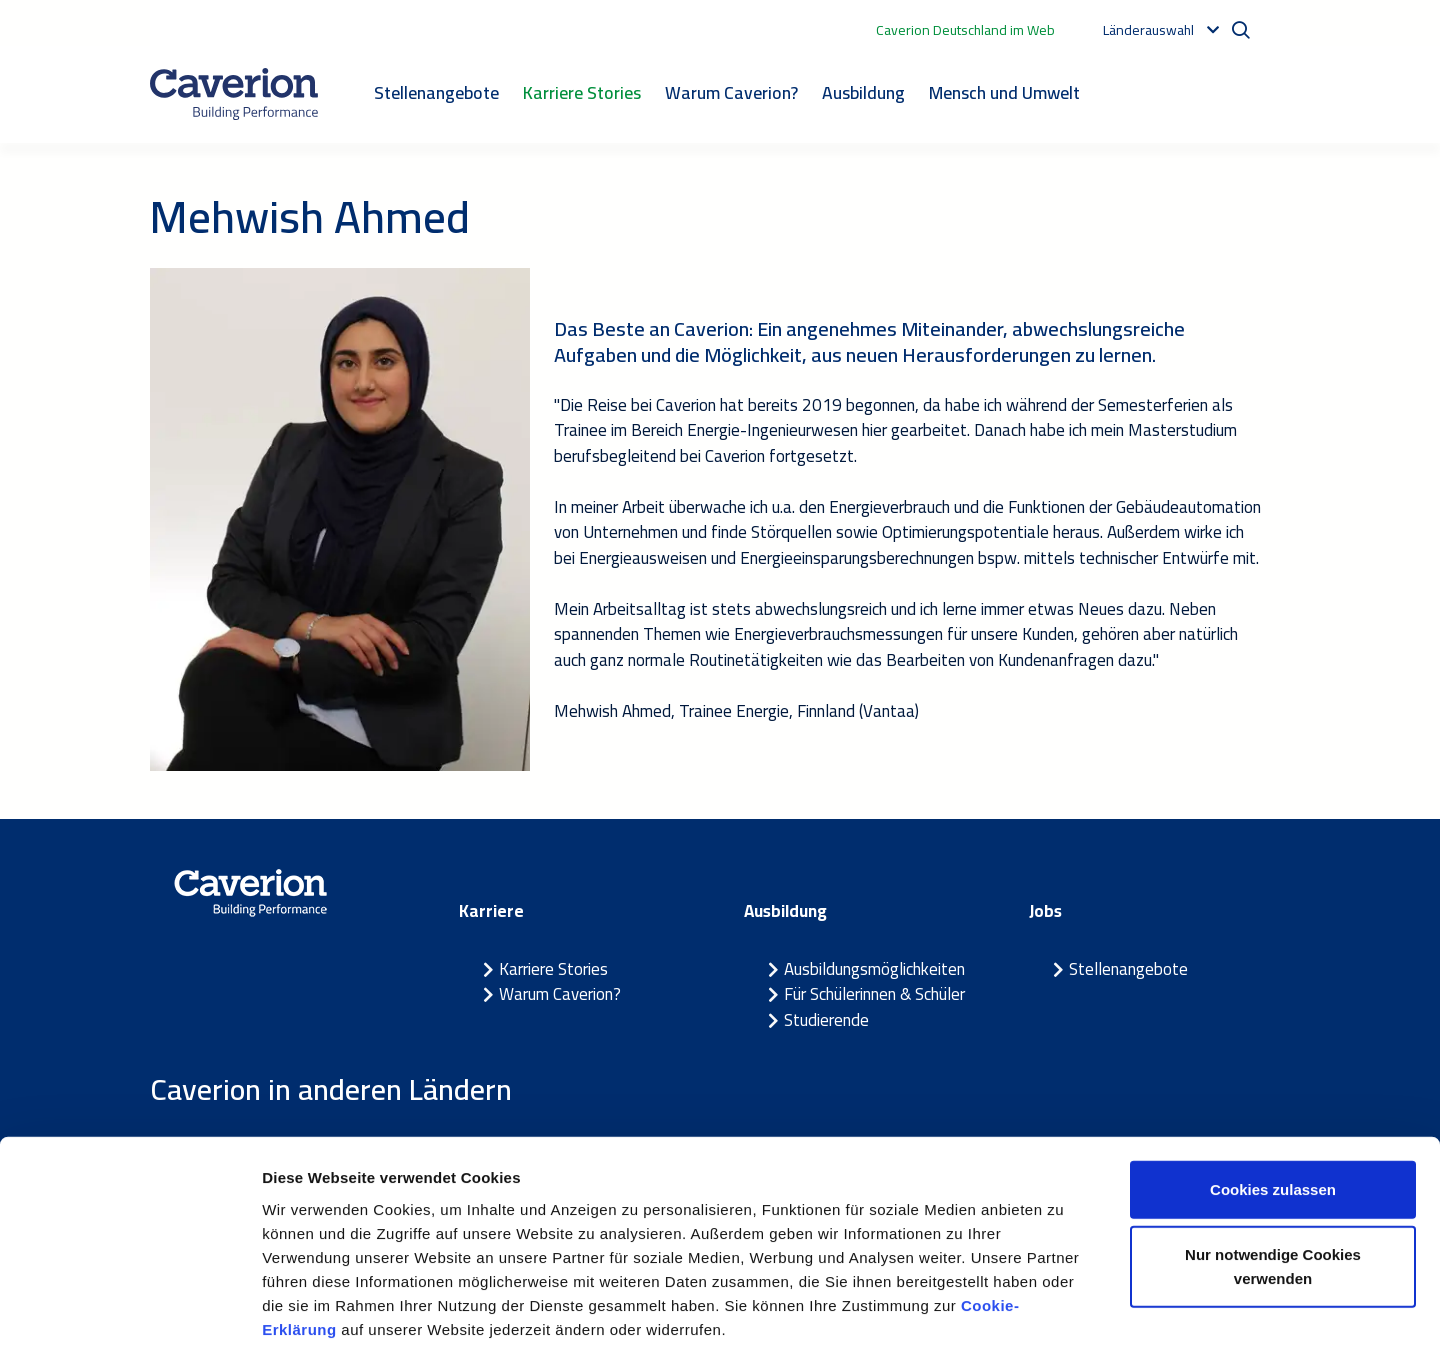 The height and width of the screenshot is (1360, 1440). Describe the element at coordinates (1273, 1099) in the screenshot. I see `Cookies zulassen` at that location.